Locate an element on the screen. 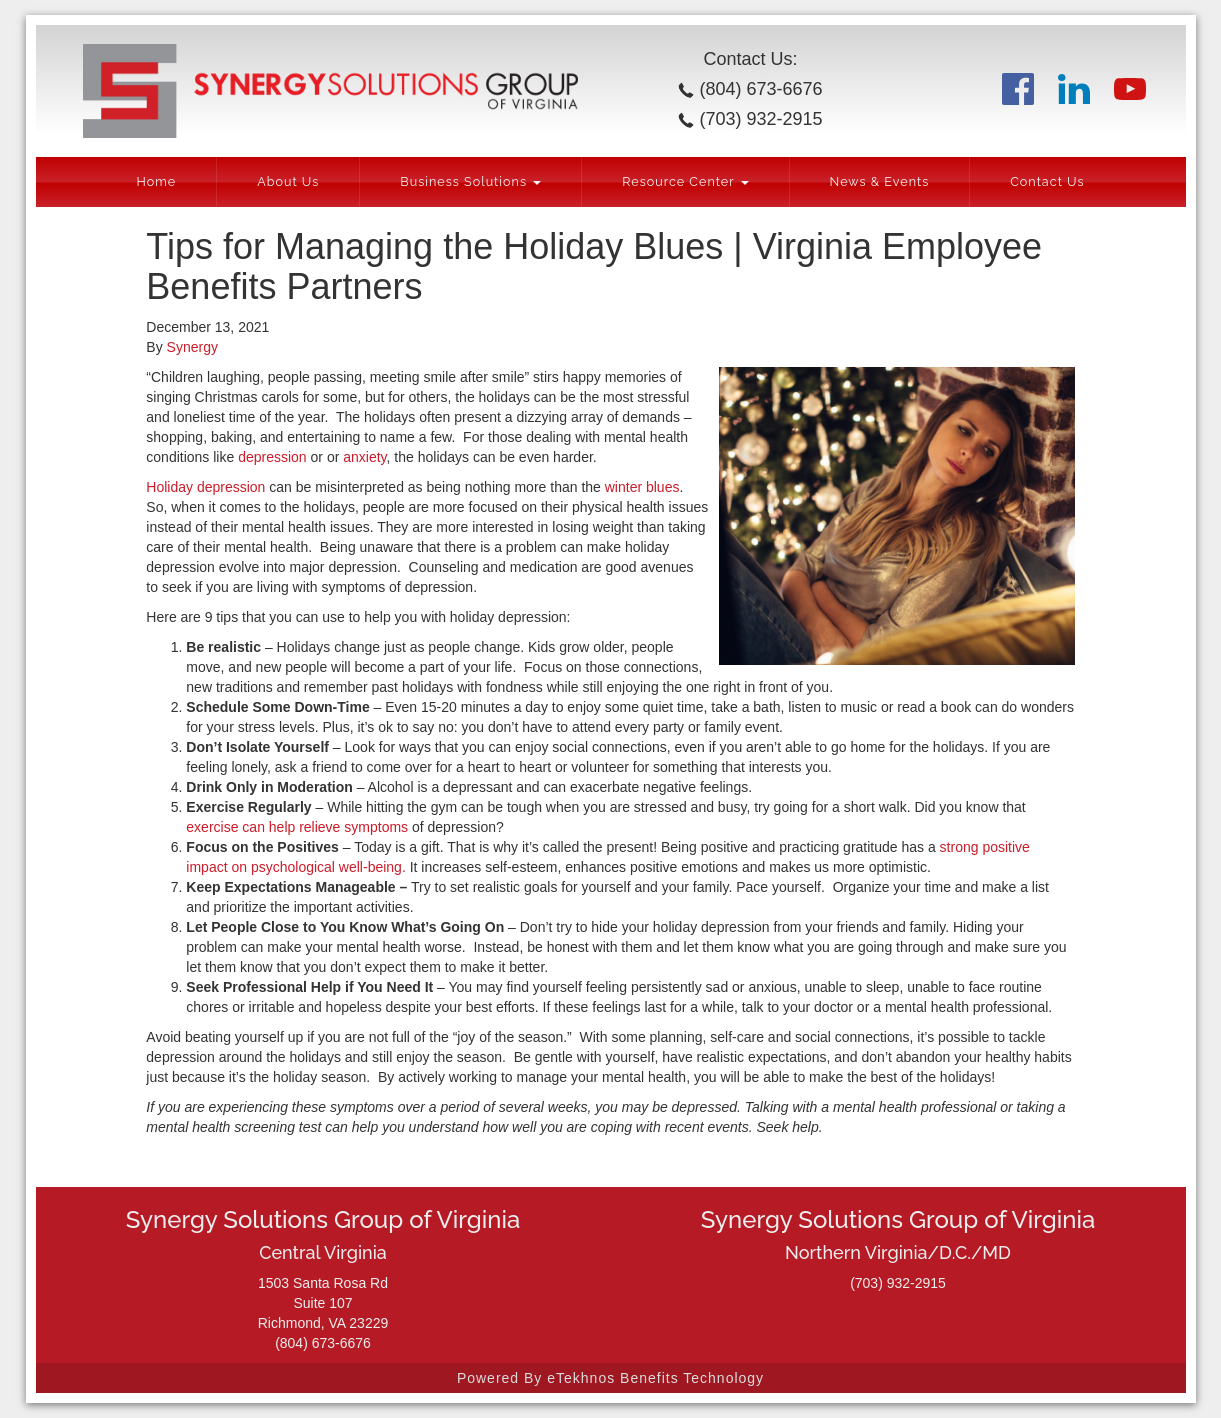 The image size is (1221, 1418). News & Events is located at coordinates (880, 181).